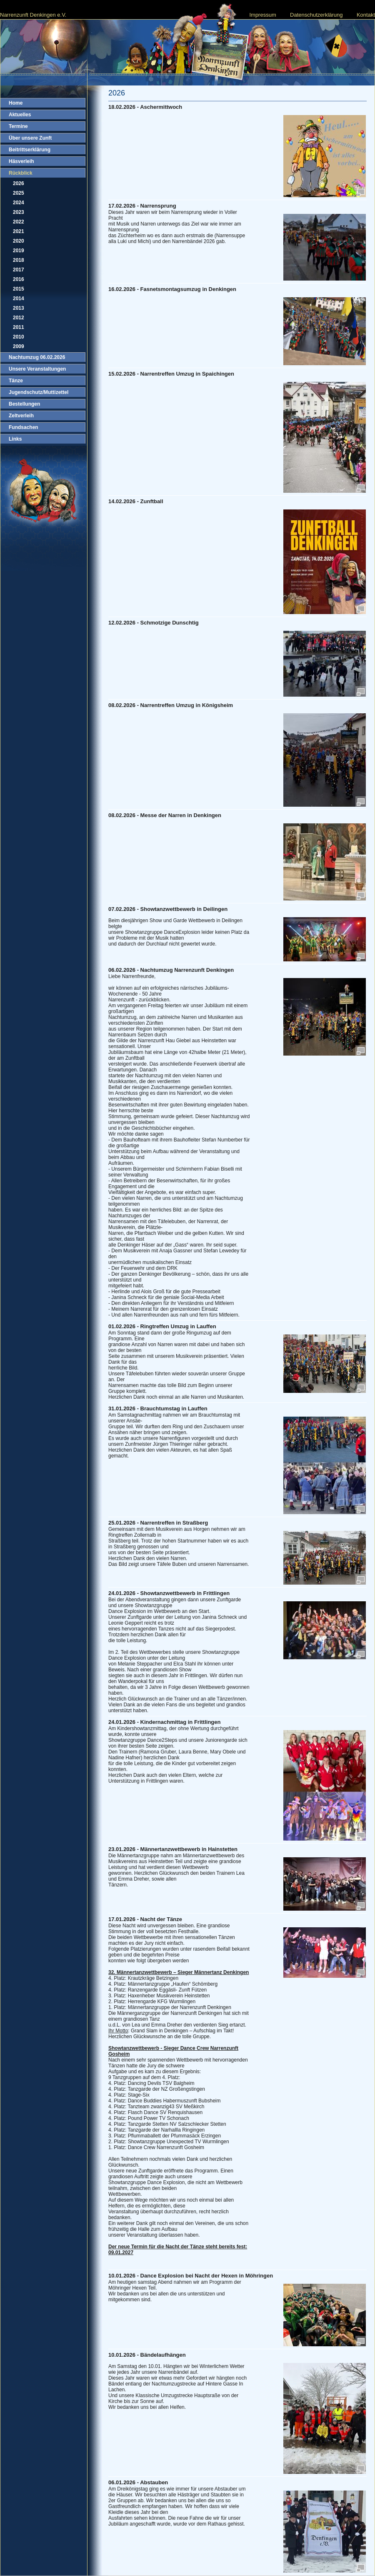 The image size is (375, 2576). I want to click on Häsverleih, so click(21, 161).